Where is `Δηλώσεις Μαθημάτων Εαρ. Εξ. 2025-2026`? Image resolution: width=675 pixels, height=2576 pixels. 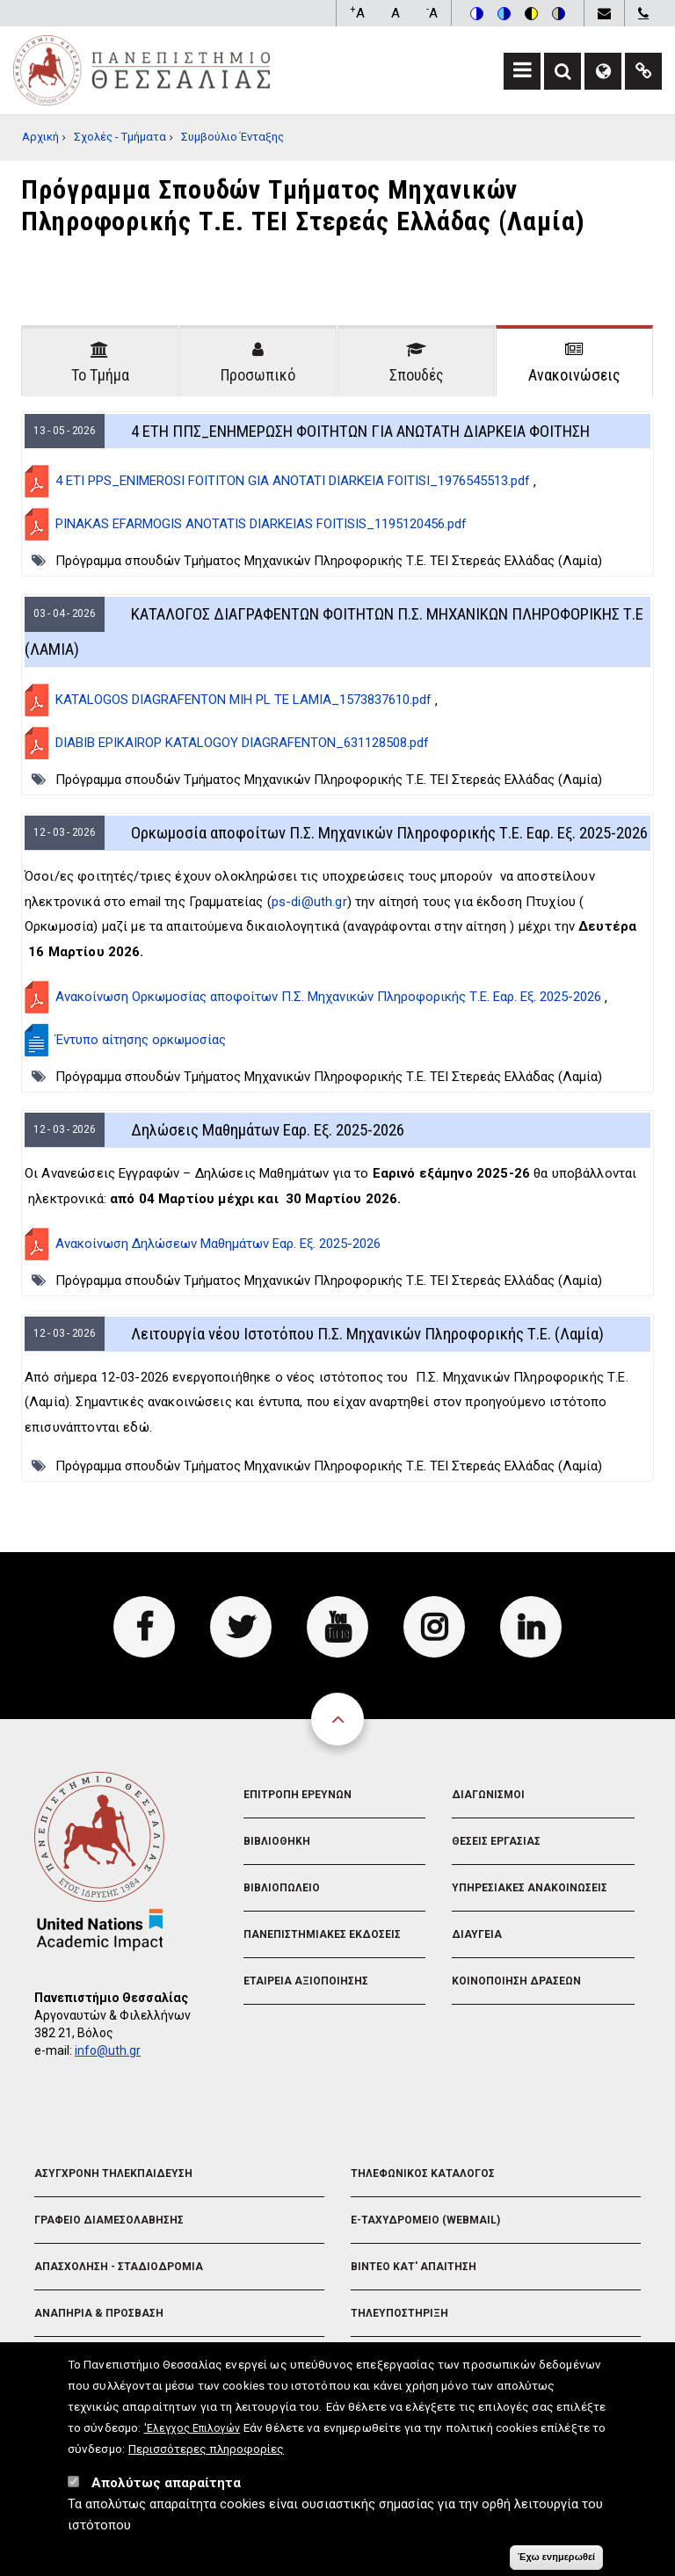
Δηλώσεις Μαθημάτων Εαρ. Εξ. 2025-2026 is located at coordinates (267, 1130).